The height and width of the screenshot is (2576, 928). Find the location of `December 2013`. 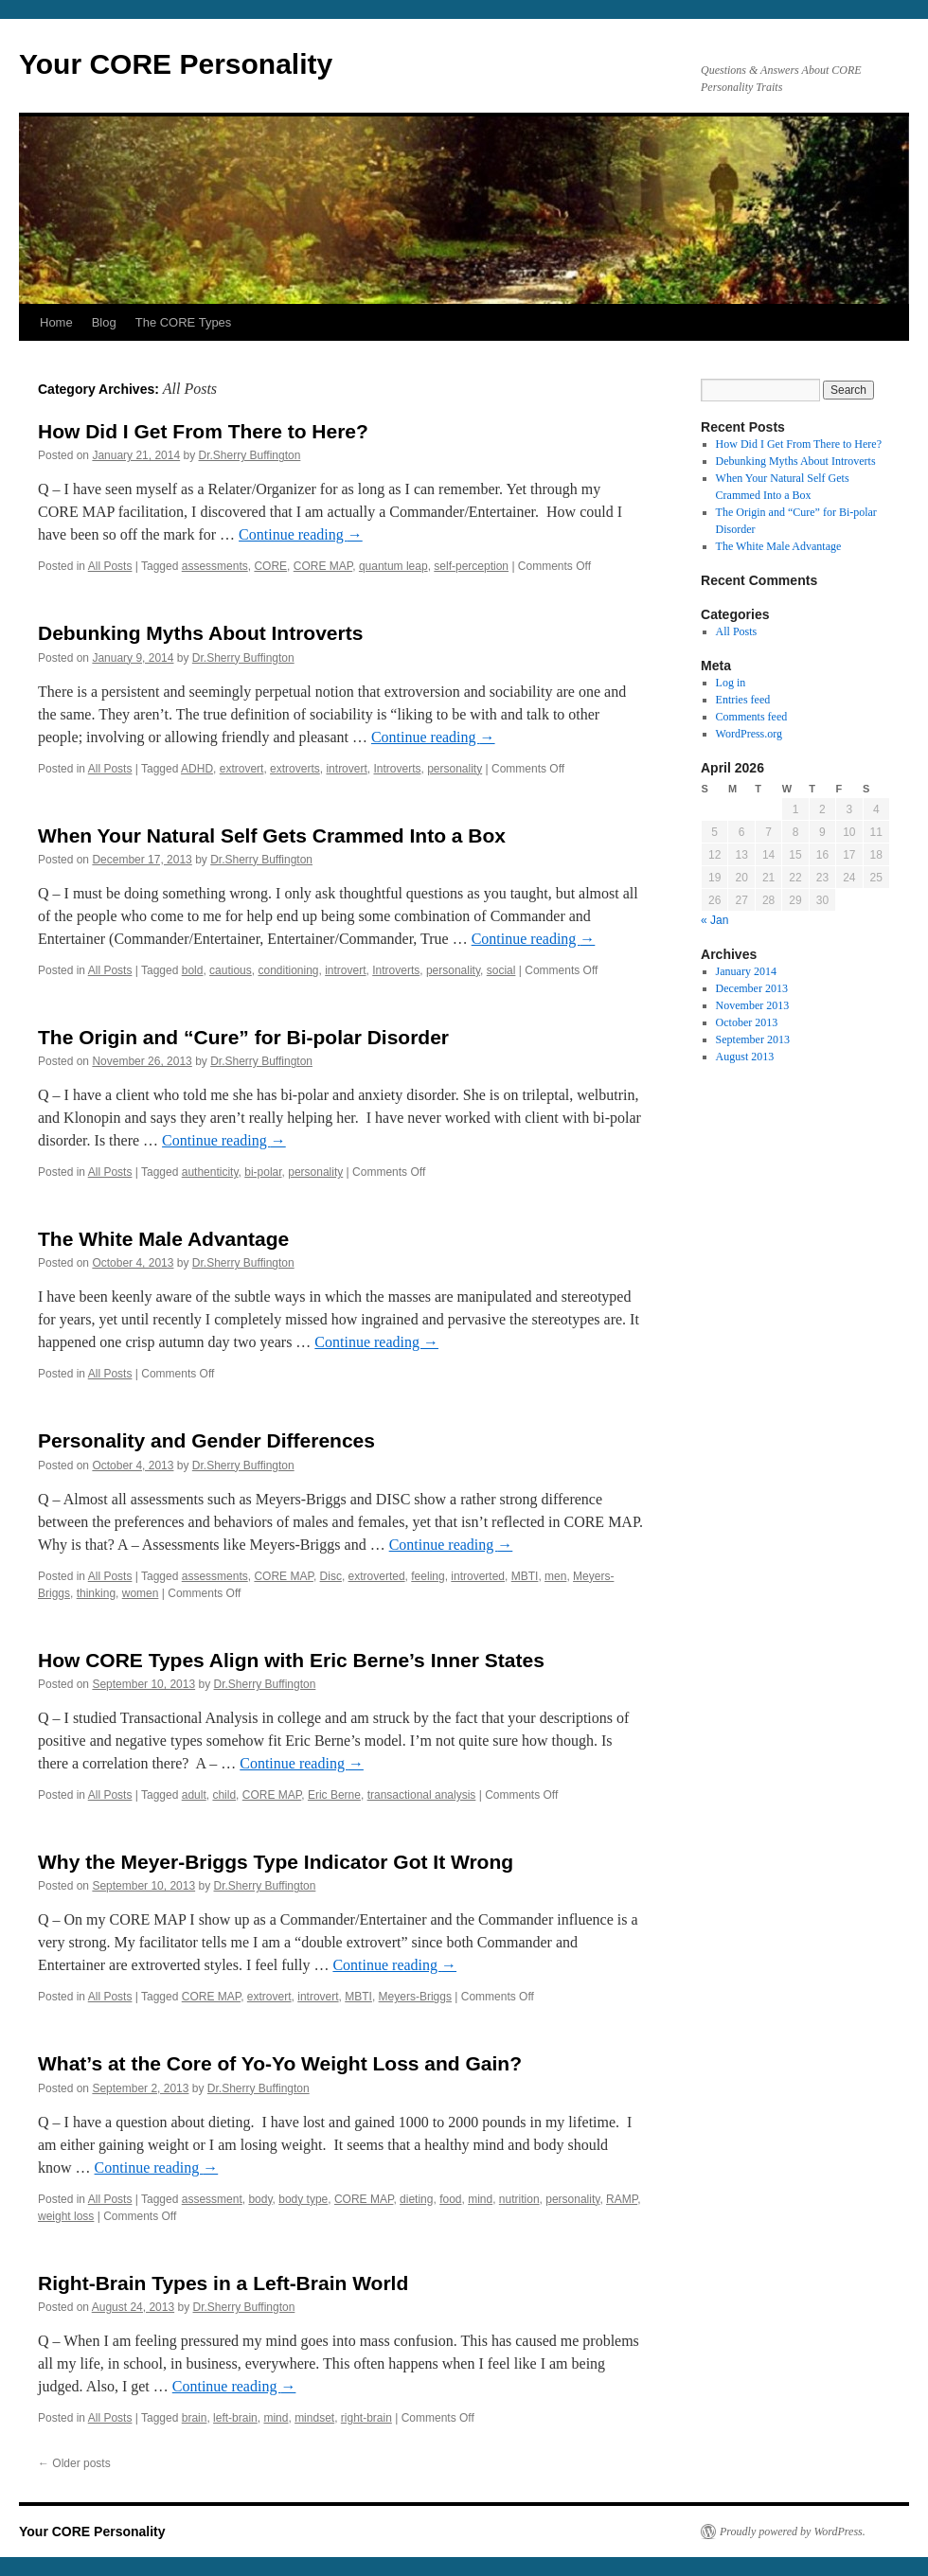

December 2013 is located at coordinates (752, 988).